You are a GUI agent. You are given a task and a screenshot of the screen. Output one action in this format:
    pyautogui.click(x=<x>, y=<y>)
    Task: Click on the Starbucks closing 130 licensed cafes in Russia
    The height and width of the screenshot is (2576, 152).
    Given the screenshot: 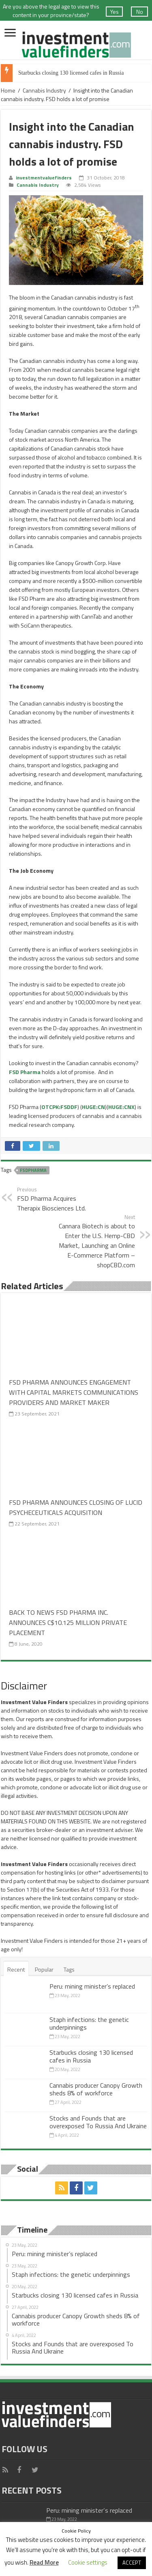 What is the action you would take?
    pyautogui.click(x=71, y=73)
    